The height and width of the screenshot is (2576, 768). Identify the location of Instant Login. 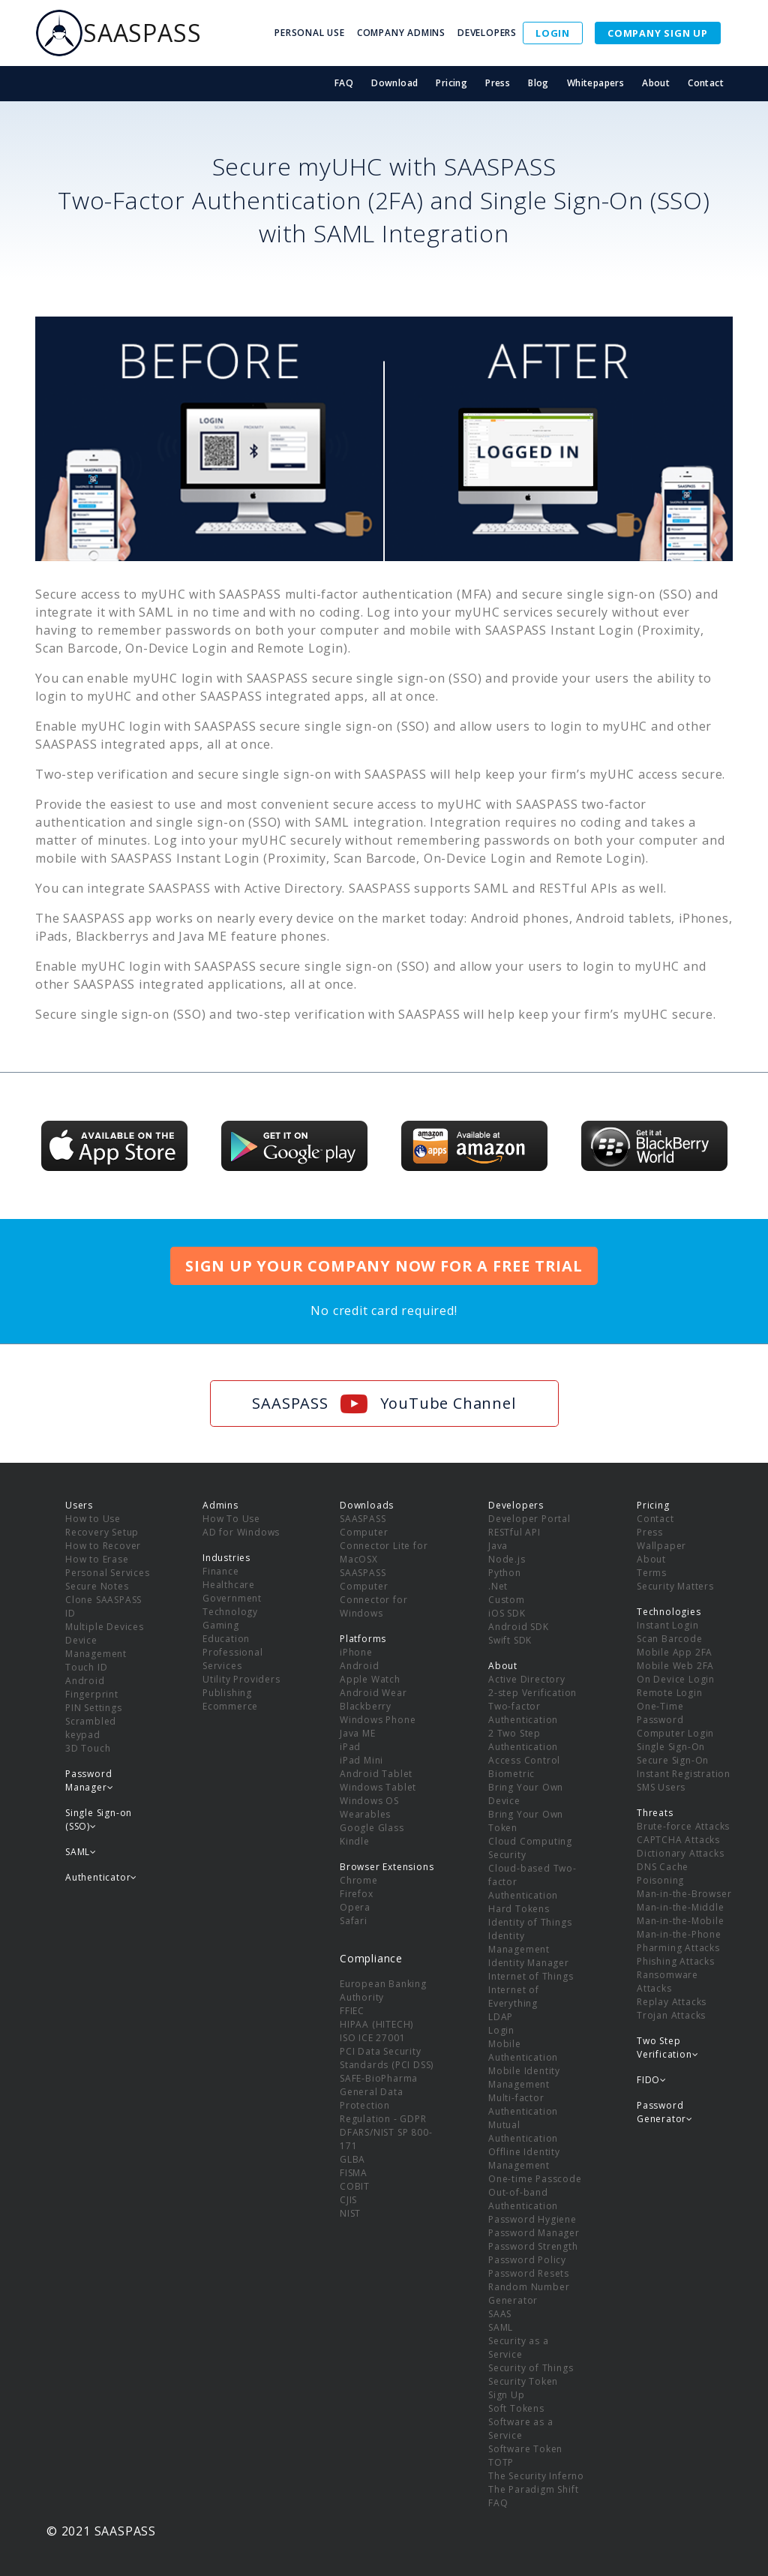
(667, 1625).